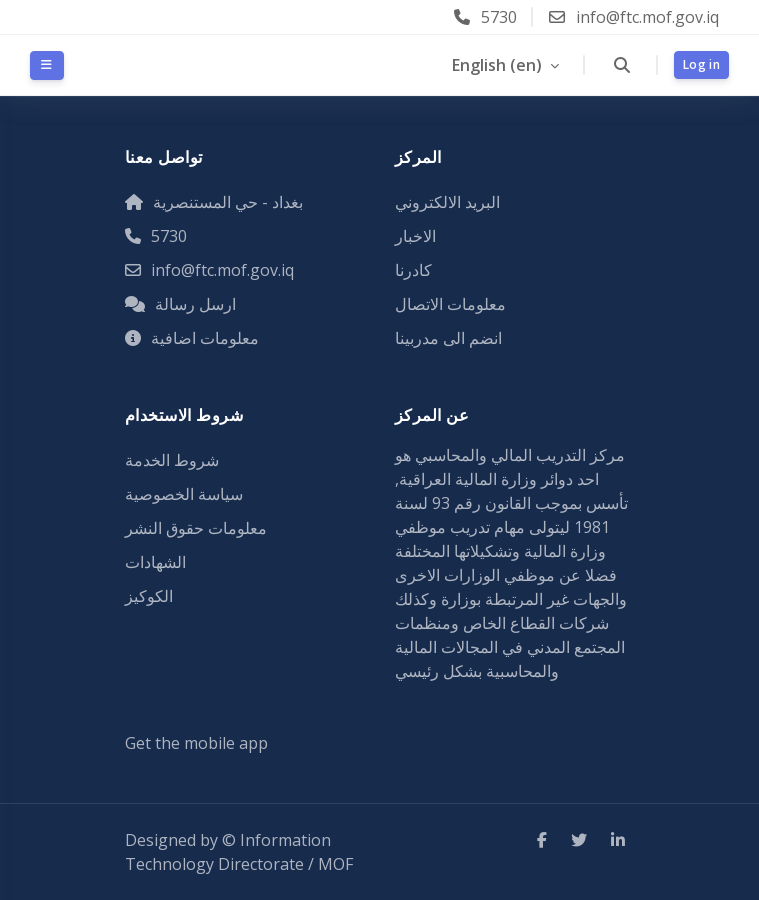  What do you see at coordinates (450, 304) in the screenshot?
I see `معلومات الاتصال` at bounding box center [450, 304].